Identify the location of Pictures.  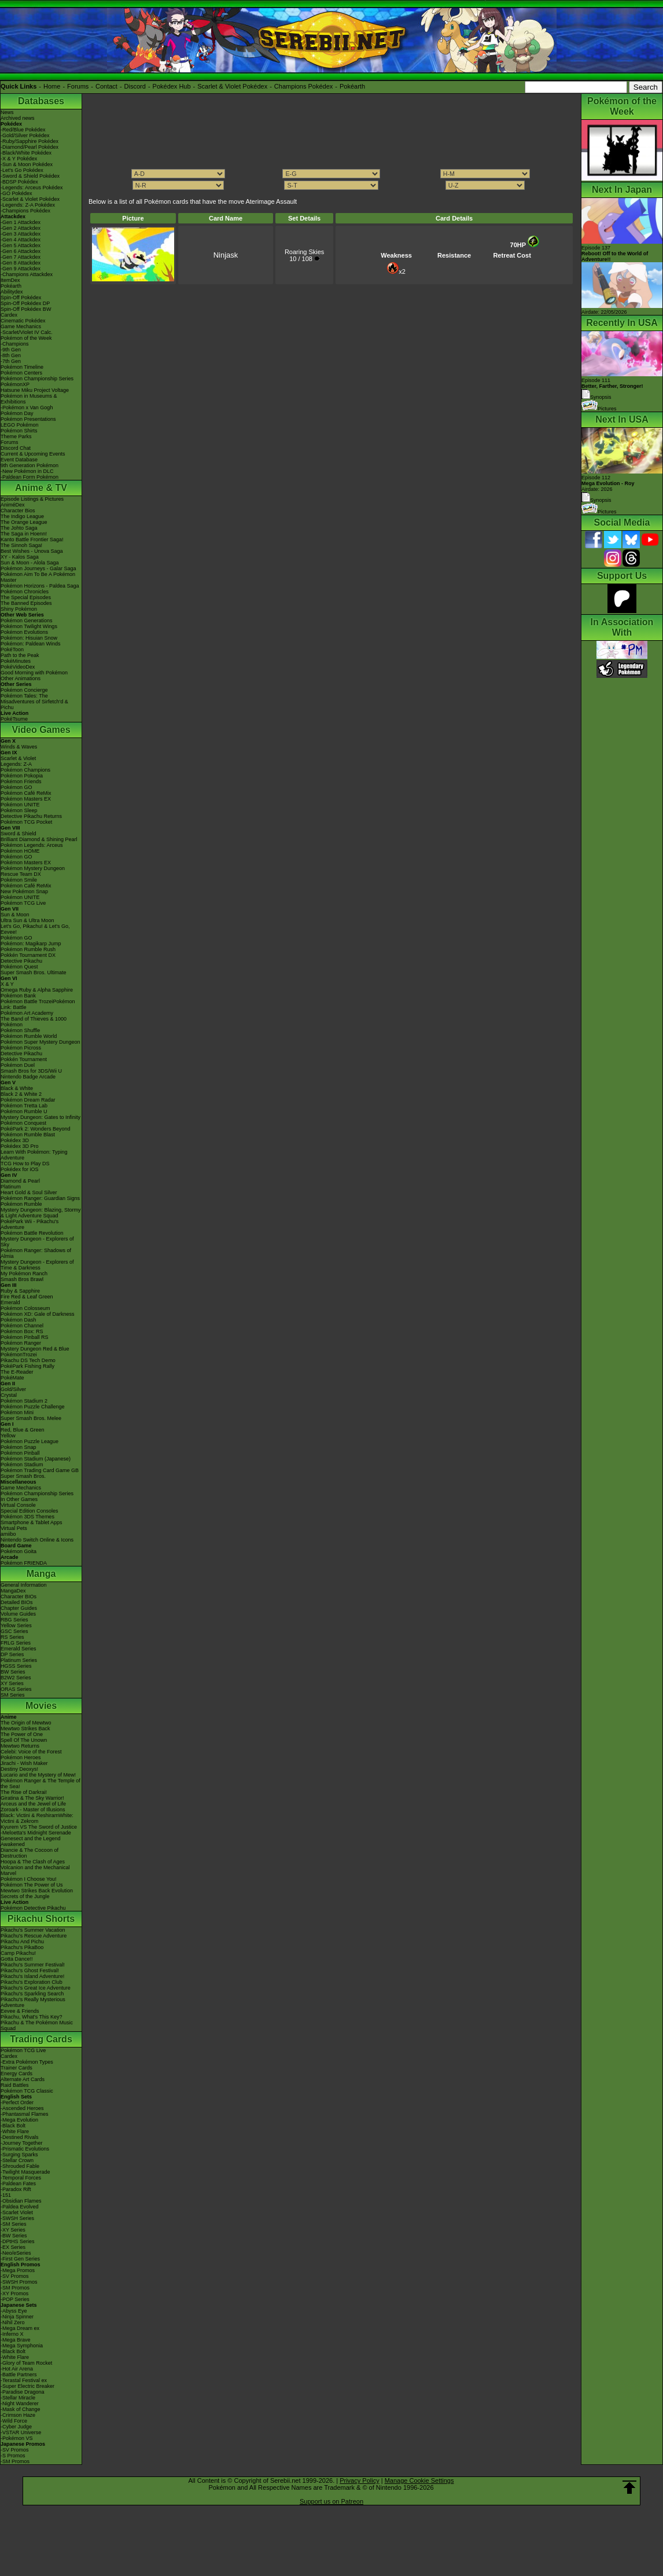
(599, 409).